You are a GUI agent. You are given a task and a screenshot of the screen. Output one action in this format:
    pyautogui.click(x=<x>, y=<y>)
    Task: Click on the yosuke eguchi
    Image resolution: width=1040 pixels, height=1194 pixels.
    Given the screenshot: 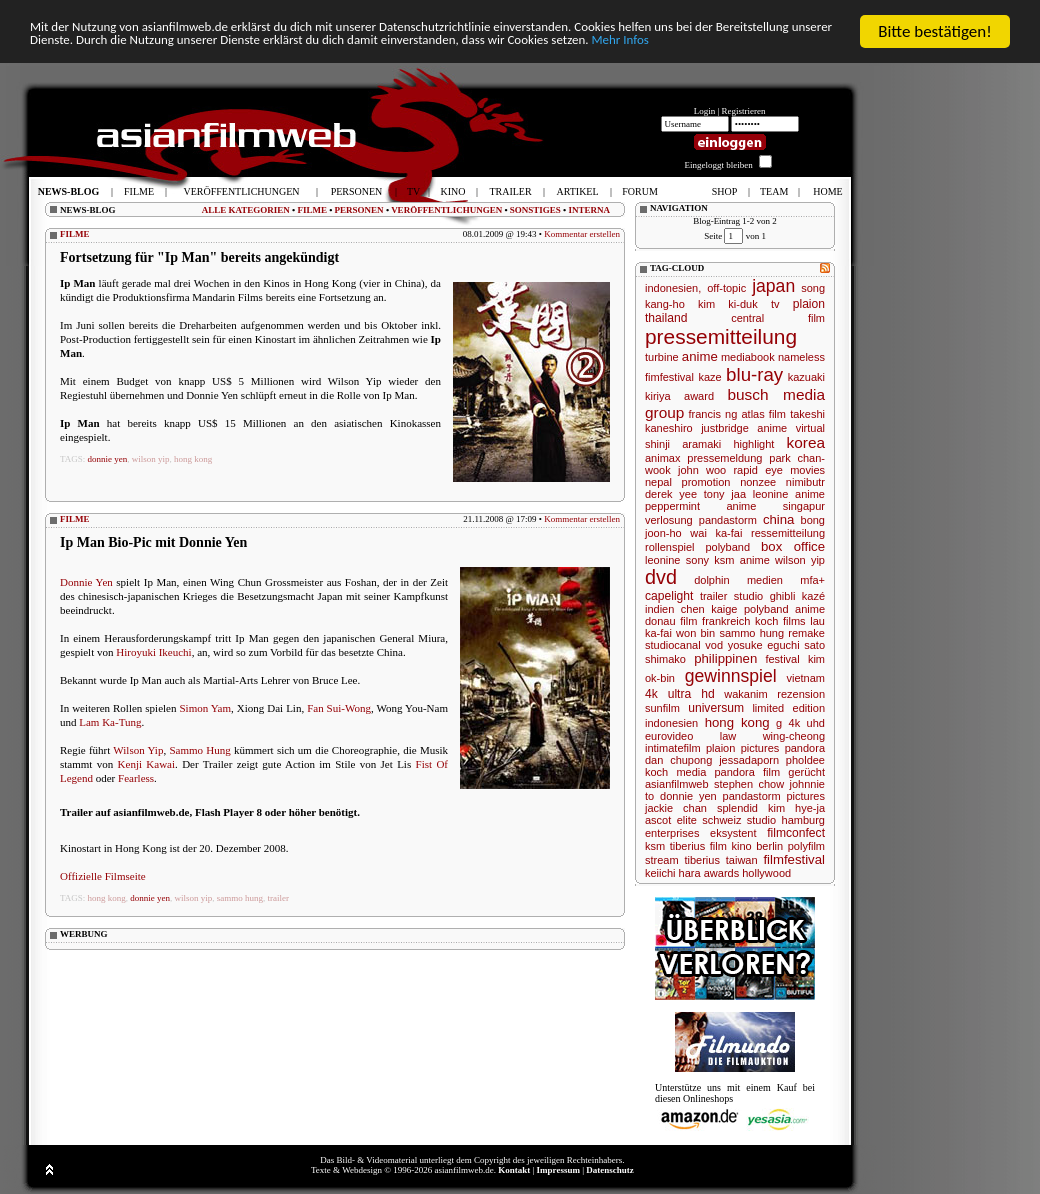 What is the action you would take?
    pyautogui.click(x=764, y=645)
    